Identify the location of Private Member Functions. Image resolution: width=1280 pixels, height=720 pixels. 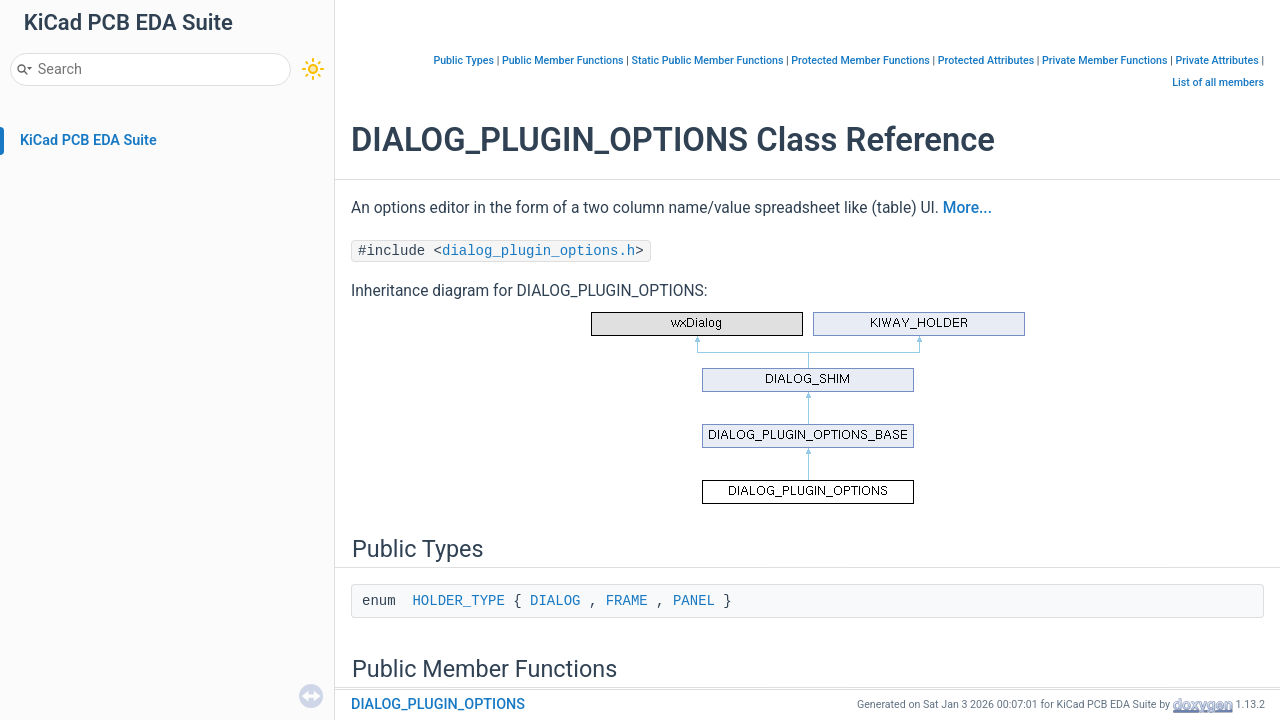
(1104, 60).